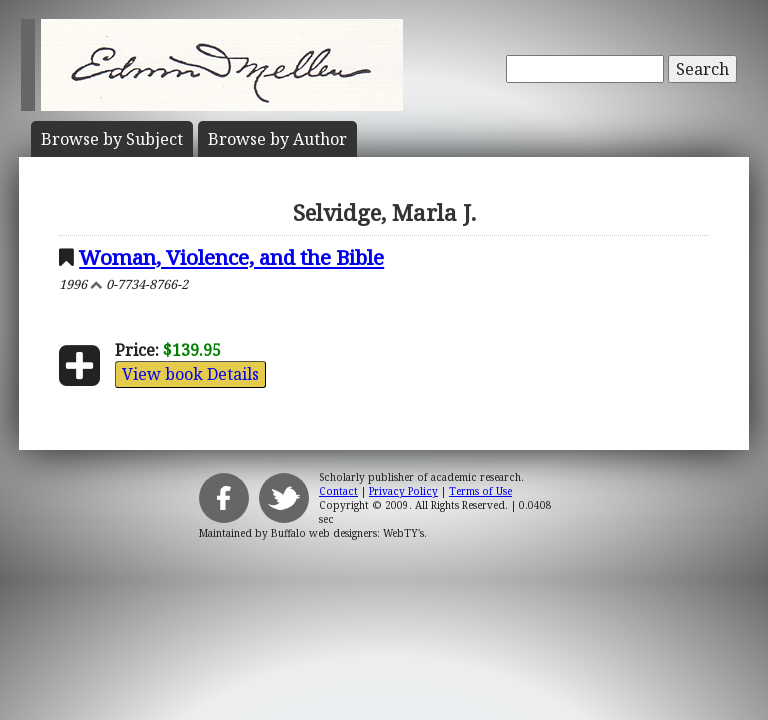  What do you see at coordinates (112, 139) in the screenshot?
I see `Subject` at bounding box center [112, 139].